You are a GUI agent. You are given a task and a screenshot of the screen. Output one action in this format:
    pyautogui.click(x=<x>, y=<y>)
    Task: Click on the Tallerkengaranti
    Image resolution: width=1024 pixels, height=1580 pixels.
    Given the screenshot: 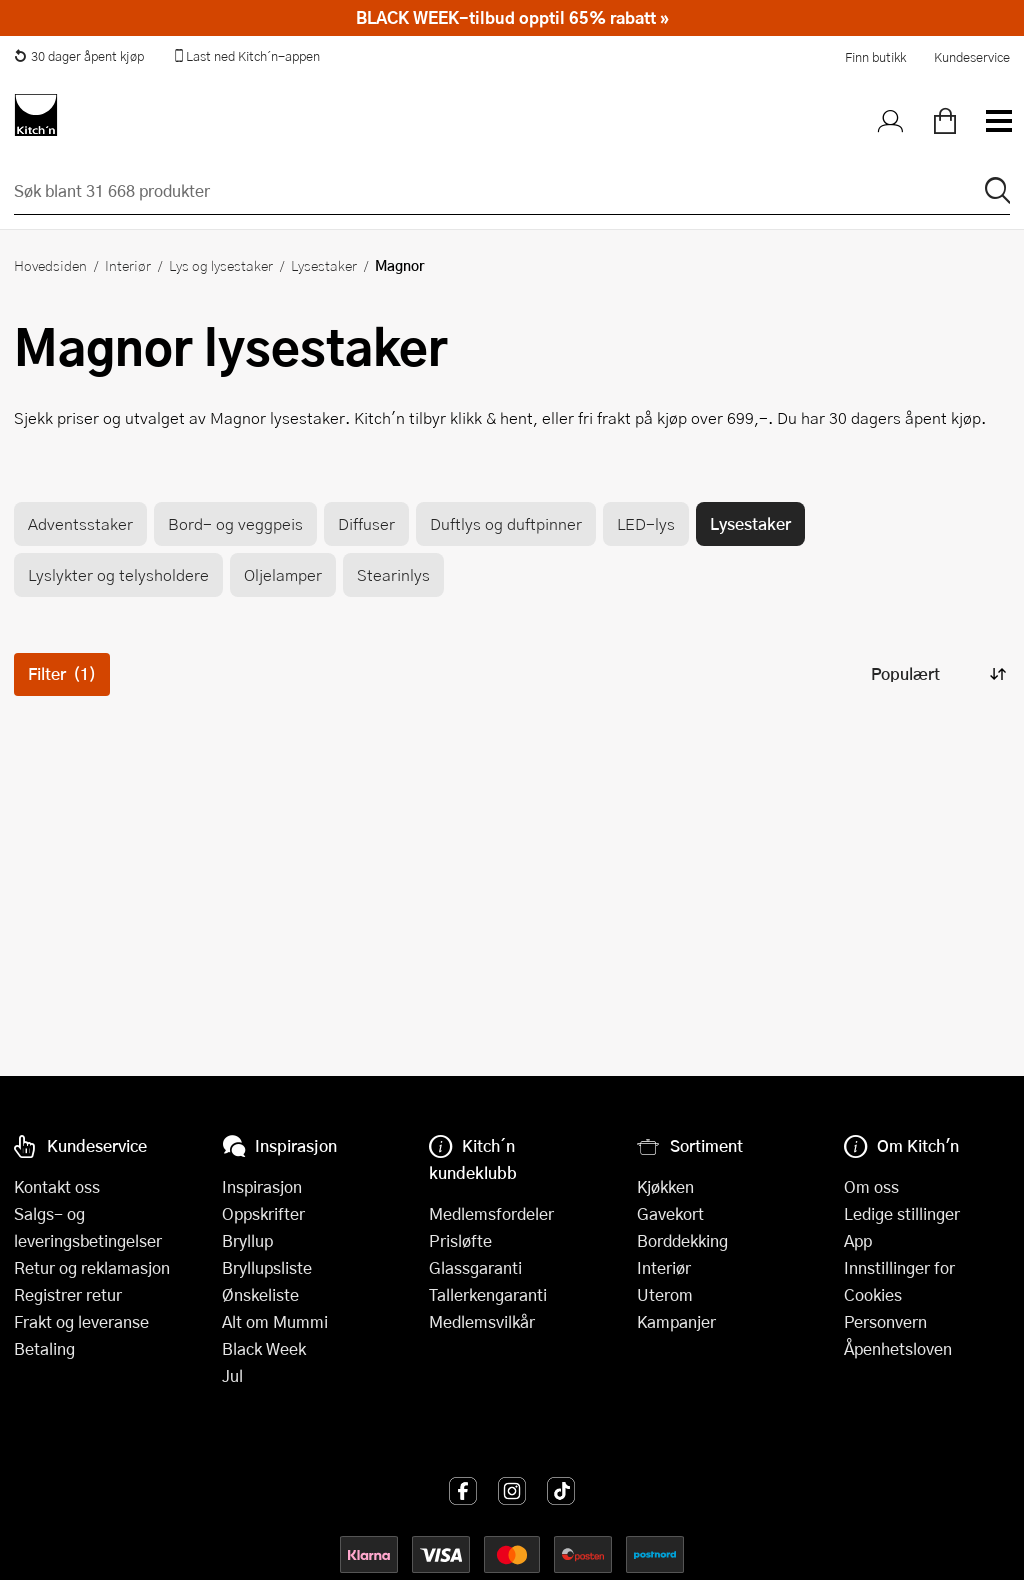 What is the action you would take?
    pyautogui.click(x=488, y=1294)
    